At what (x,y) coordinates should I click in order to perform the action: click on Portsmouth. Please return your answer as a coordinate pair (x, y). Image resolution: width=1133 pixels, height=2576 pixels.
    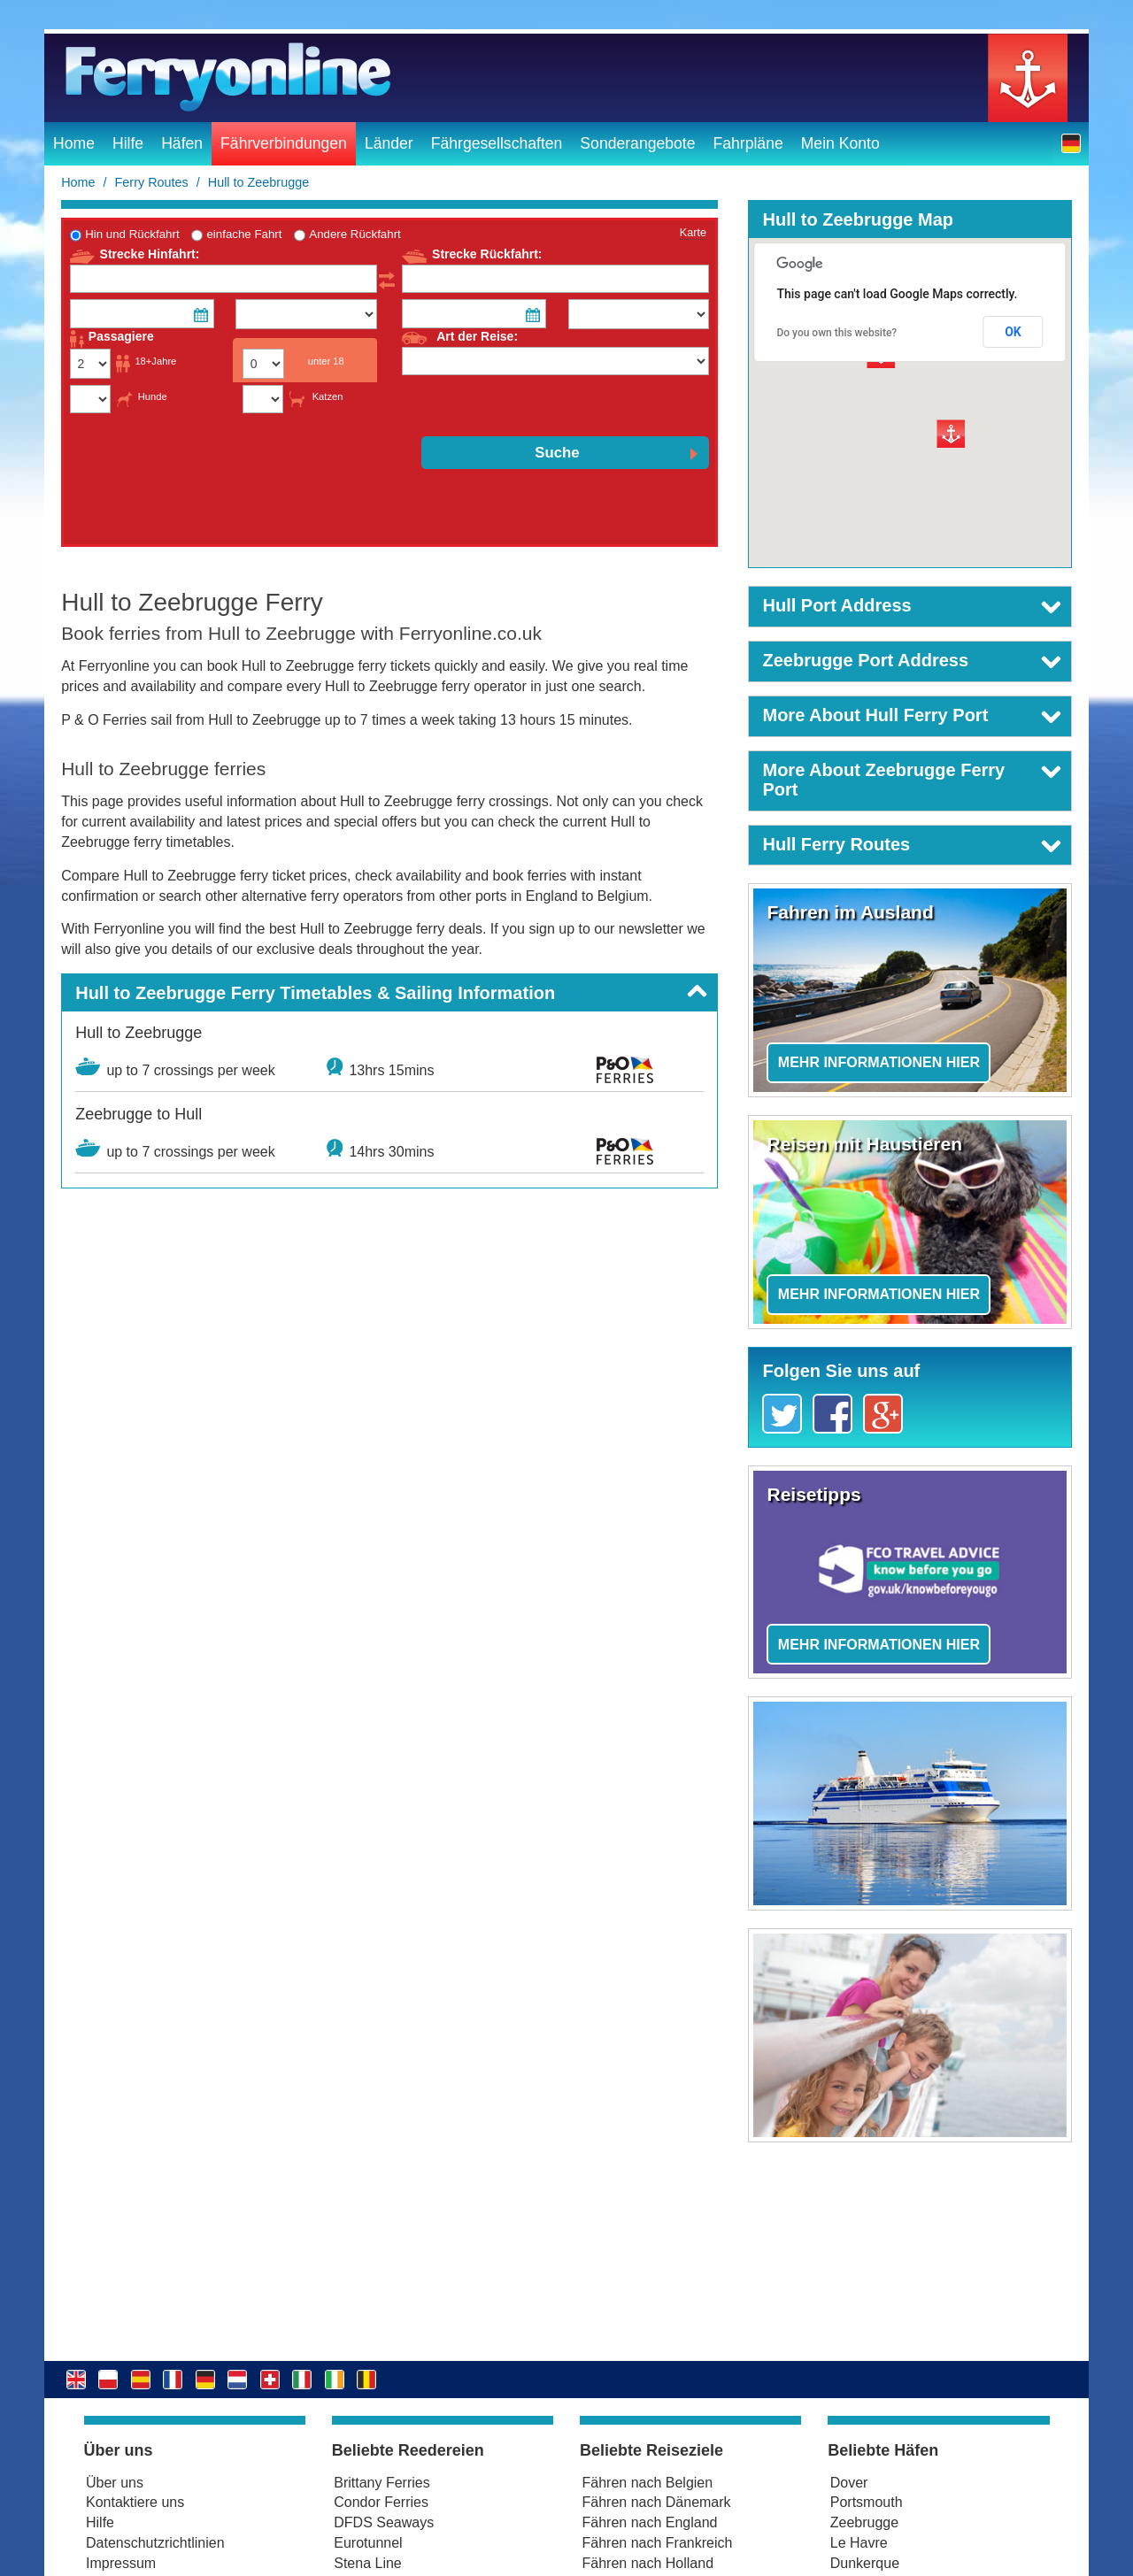
    Looking at the image, I should click on (866, 2502).